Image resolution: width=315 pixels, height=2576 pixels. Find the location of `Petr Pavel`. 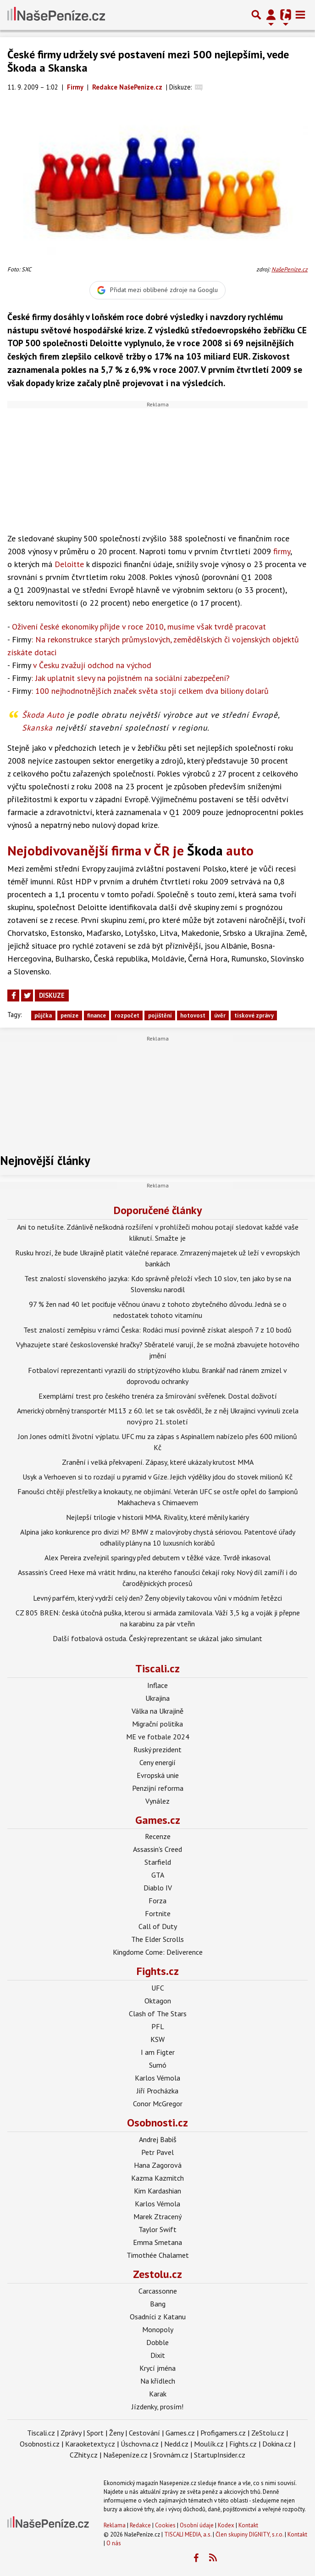

Petr Pavel is located at coordinates (157, 2152).